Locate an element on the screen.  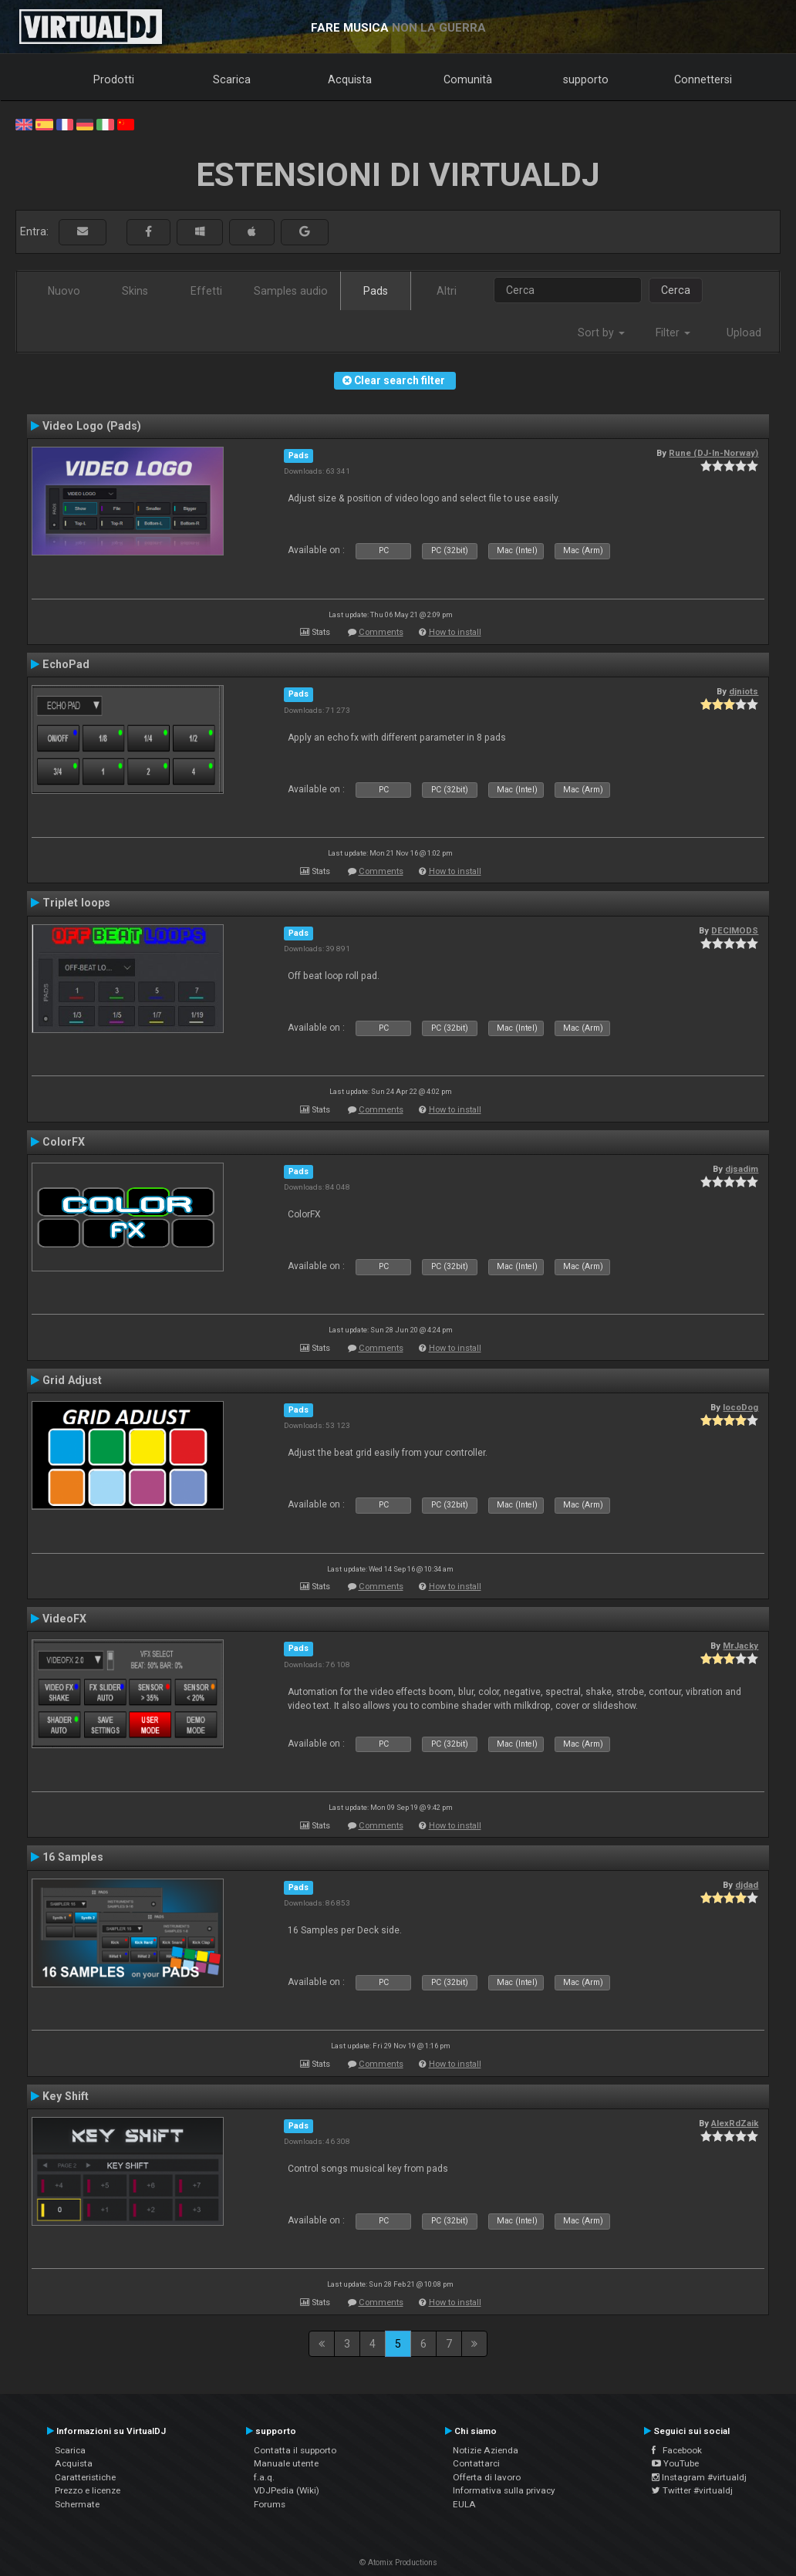
Caratteristiche is located at coordinates (85, 2477).